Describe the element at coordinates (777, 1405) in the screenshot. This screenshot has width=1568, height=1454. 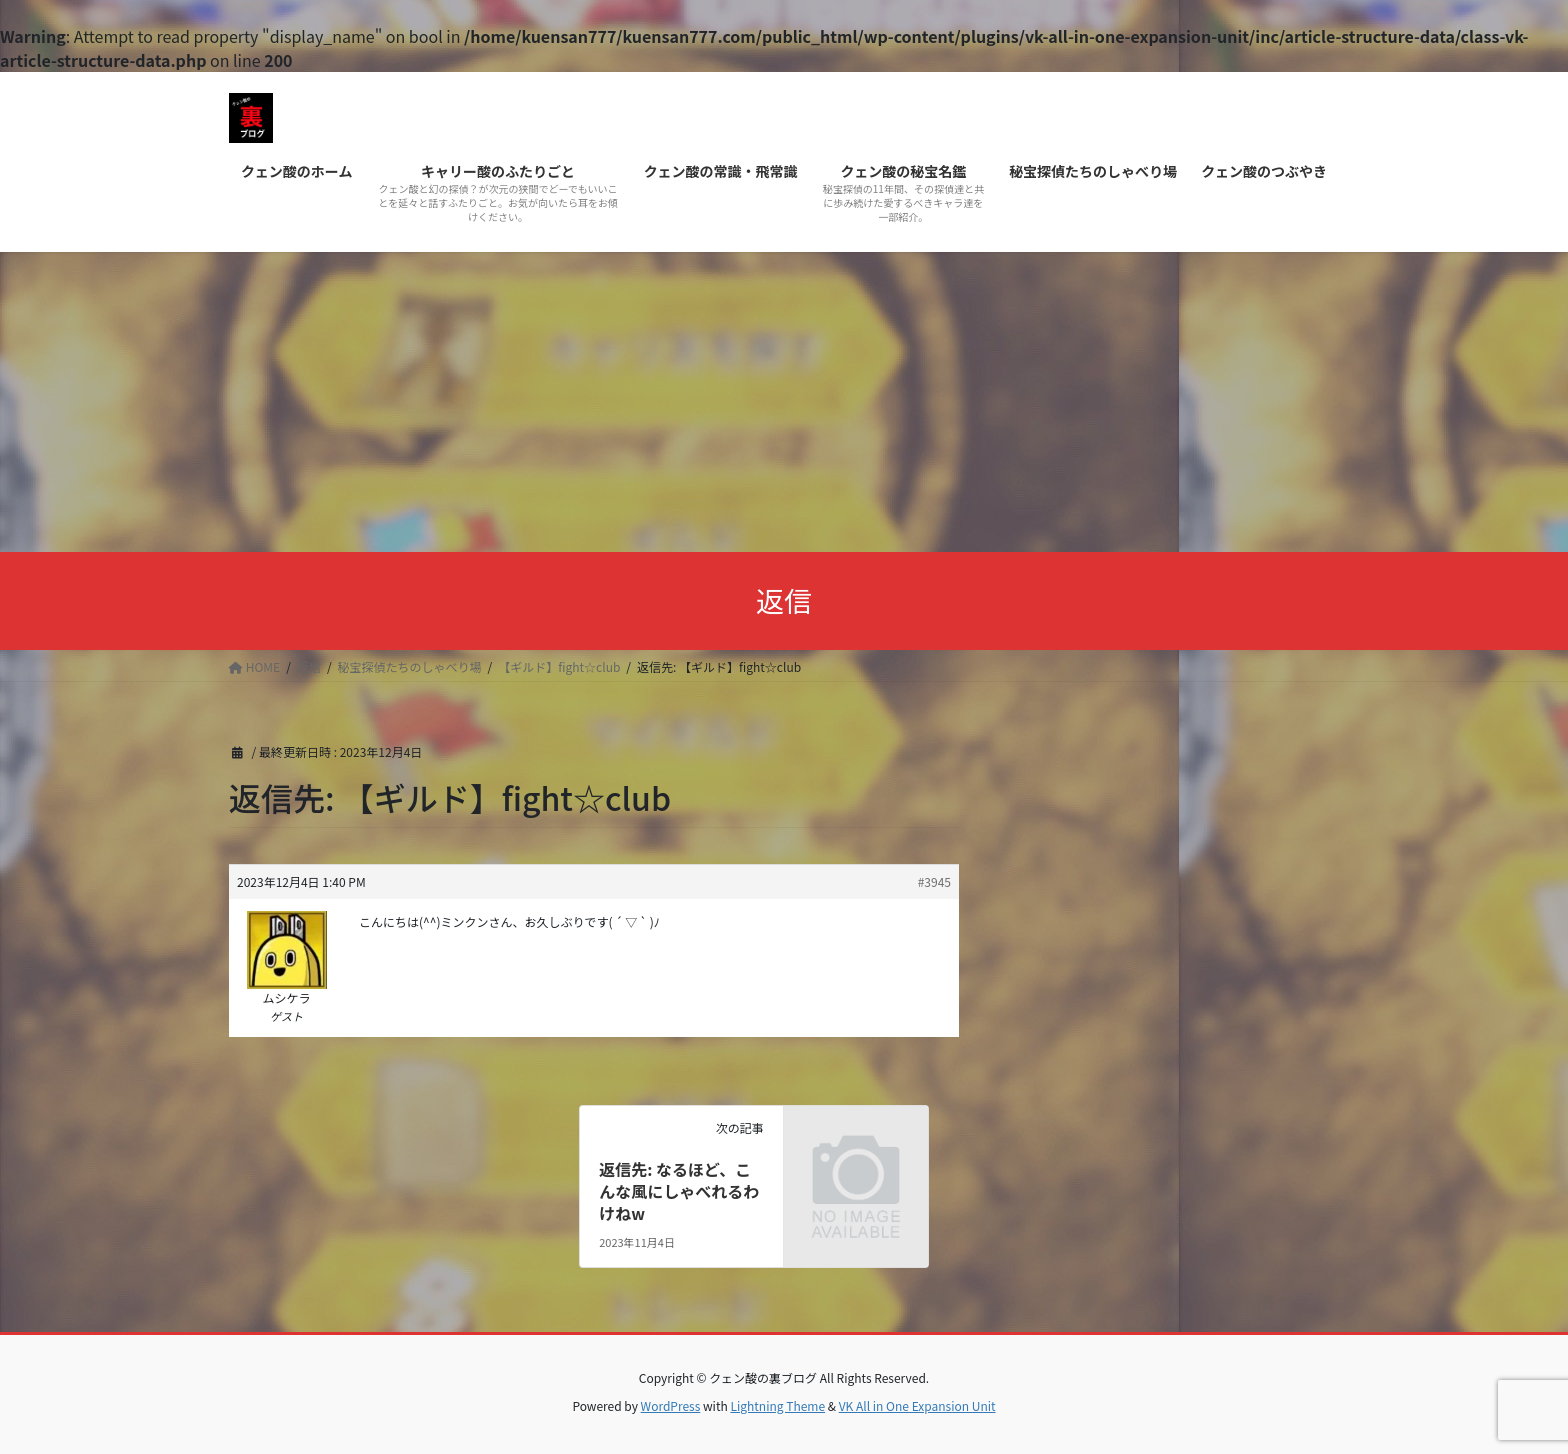
I see `Lightning Theme` at that location.